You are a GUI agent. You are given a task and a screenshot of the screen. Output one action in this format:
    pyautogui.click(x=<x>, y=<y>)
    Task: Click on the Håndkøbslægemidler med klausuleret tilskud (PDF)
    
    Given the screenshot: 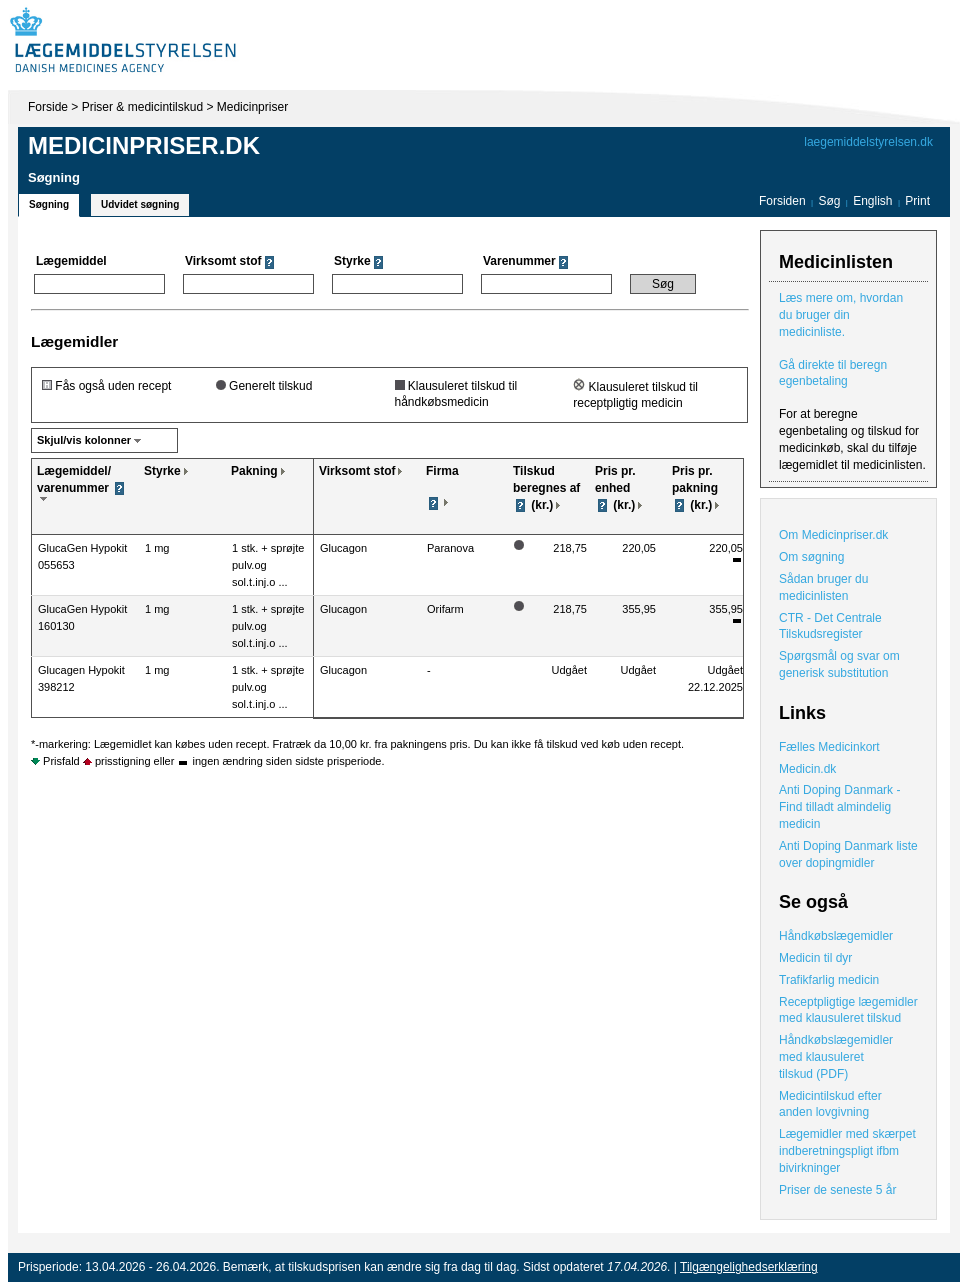 What is the action you would take?
    pyautogui.click(x=836, y=1057)
    